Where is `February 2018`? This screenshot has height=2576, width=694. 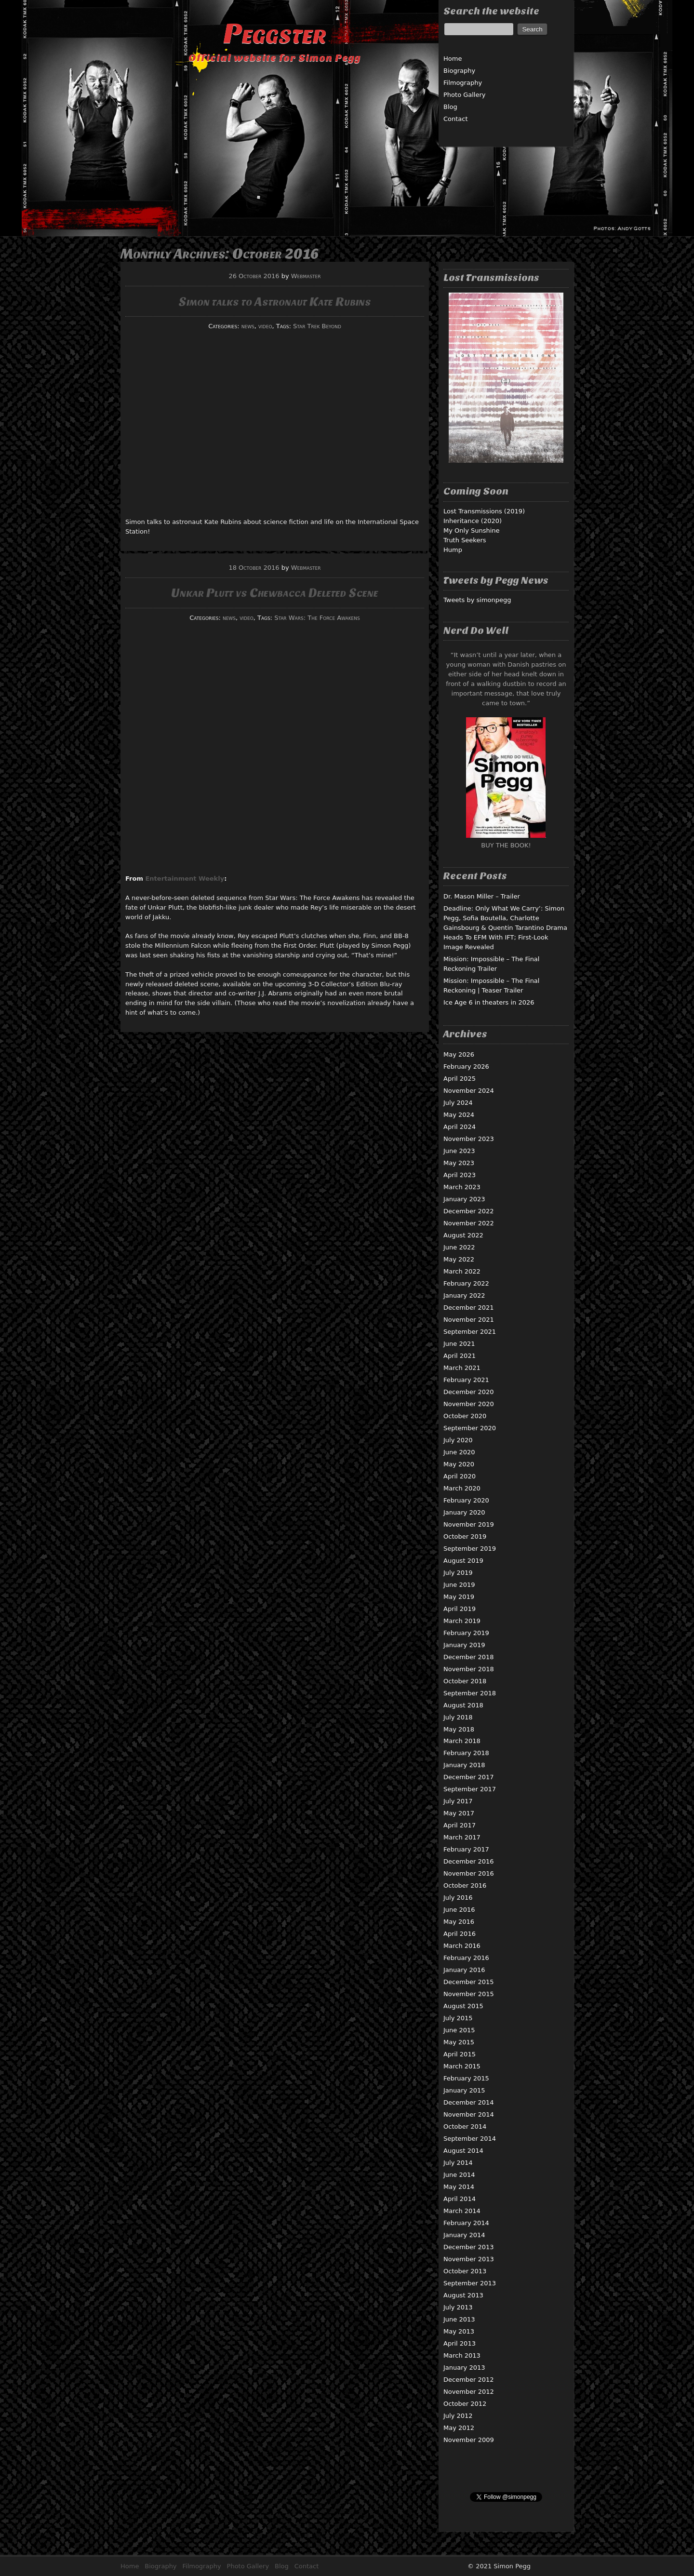
February 2018 is located at coordinates (466, 1753).